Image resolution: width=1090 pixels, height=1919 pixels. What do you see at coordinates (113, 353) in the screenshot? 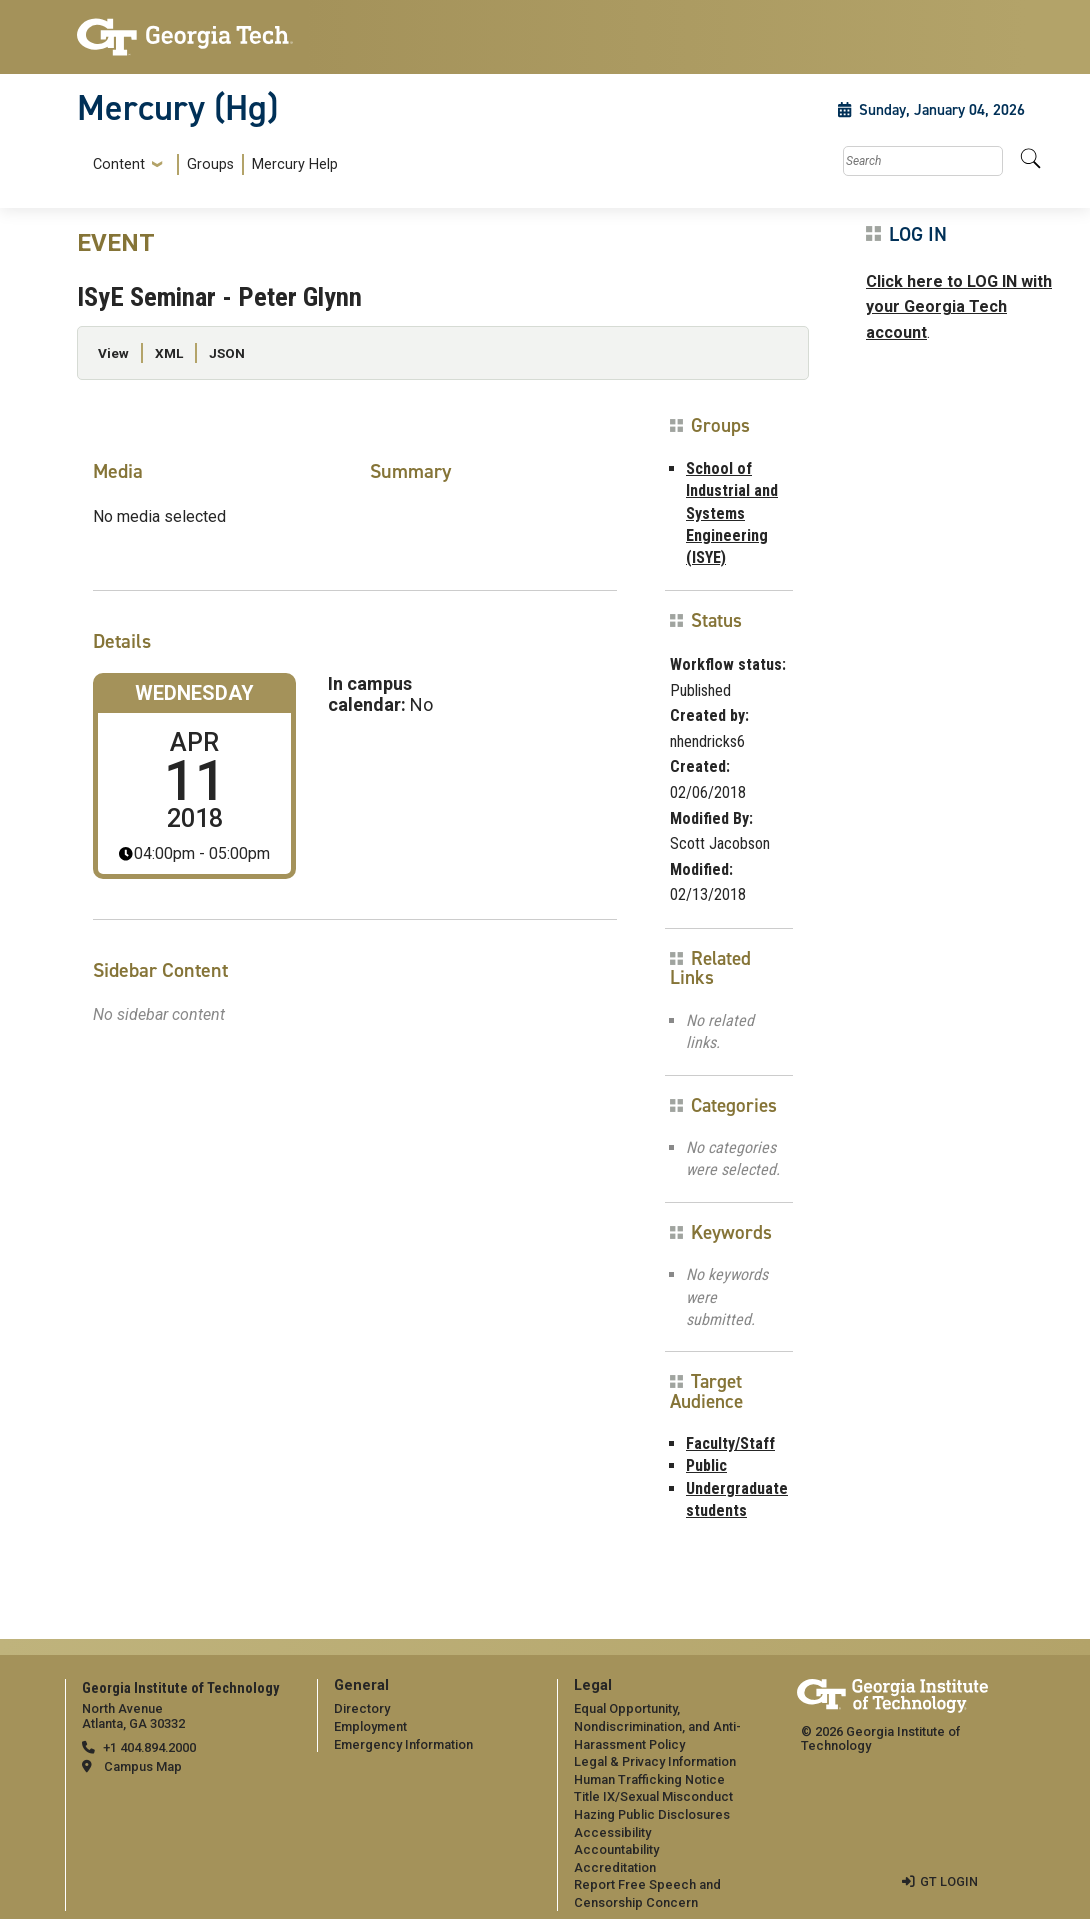
I see `View` at bounding box center [113, 353].